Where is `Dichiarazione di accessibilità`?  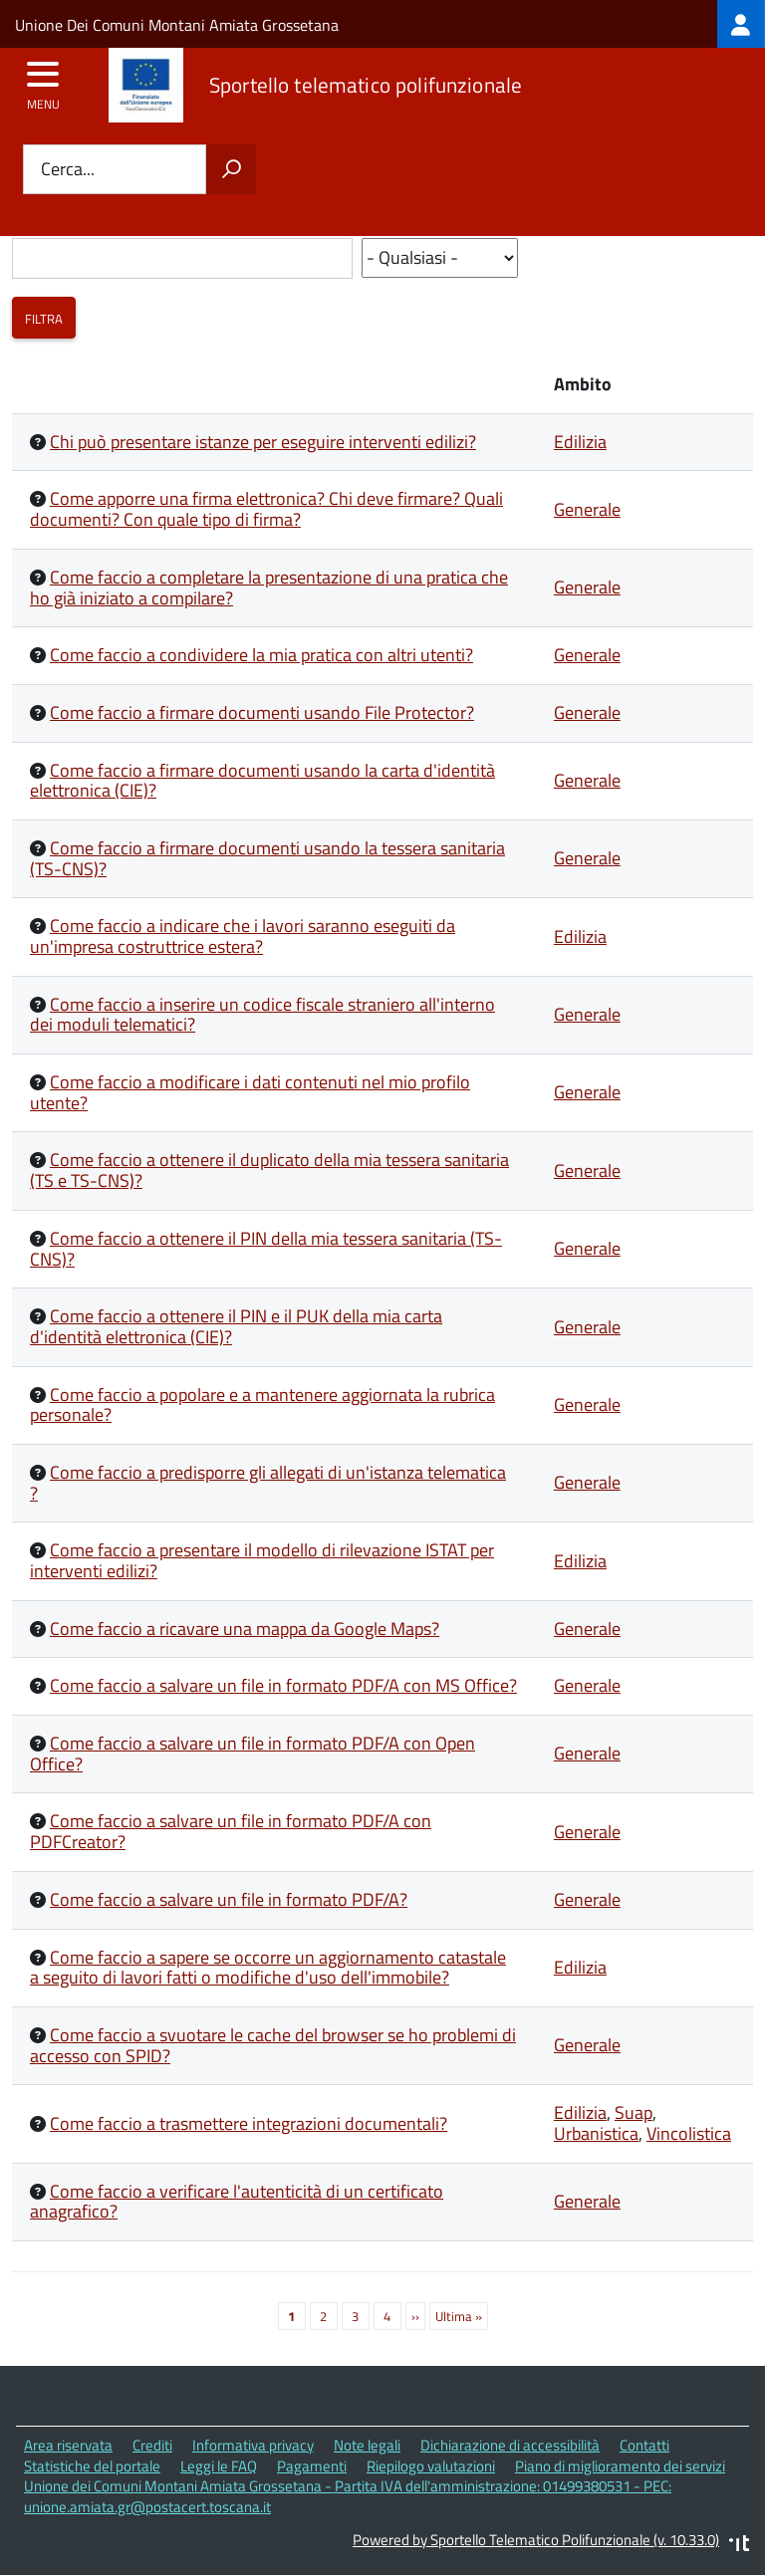
Dichiarazione di accessibilità is located at coordinates (510, 2445).